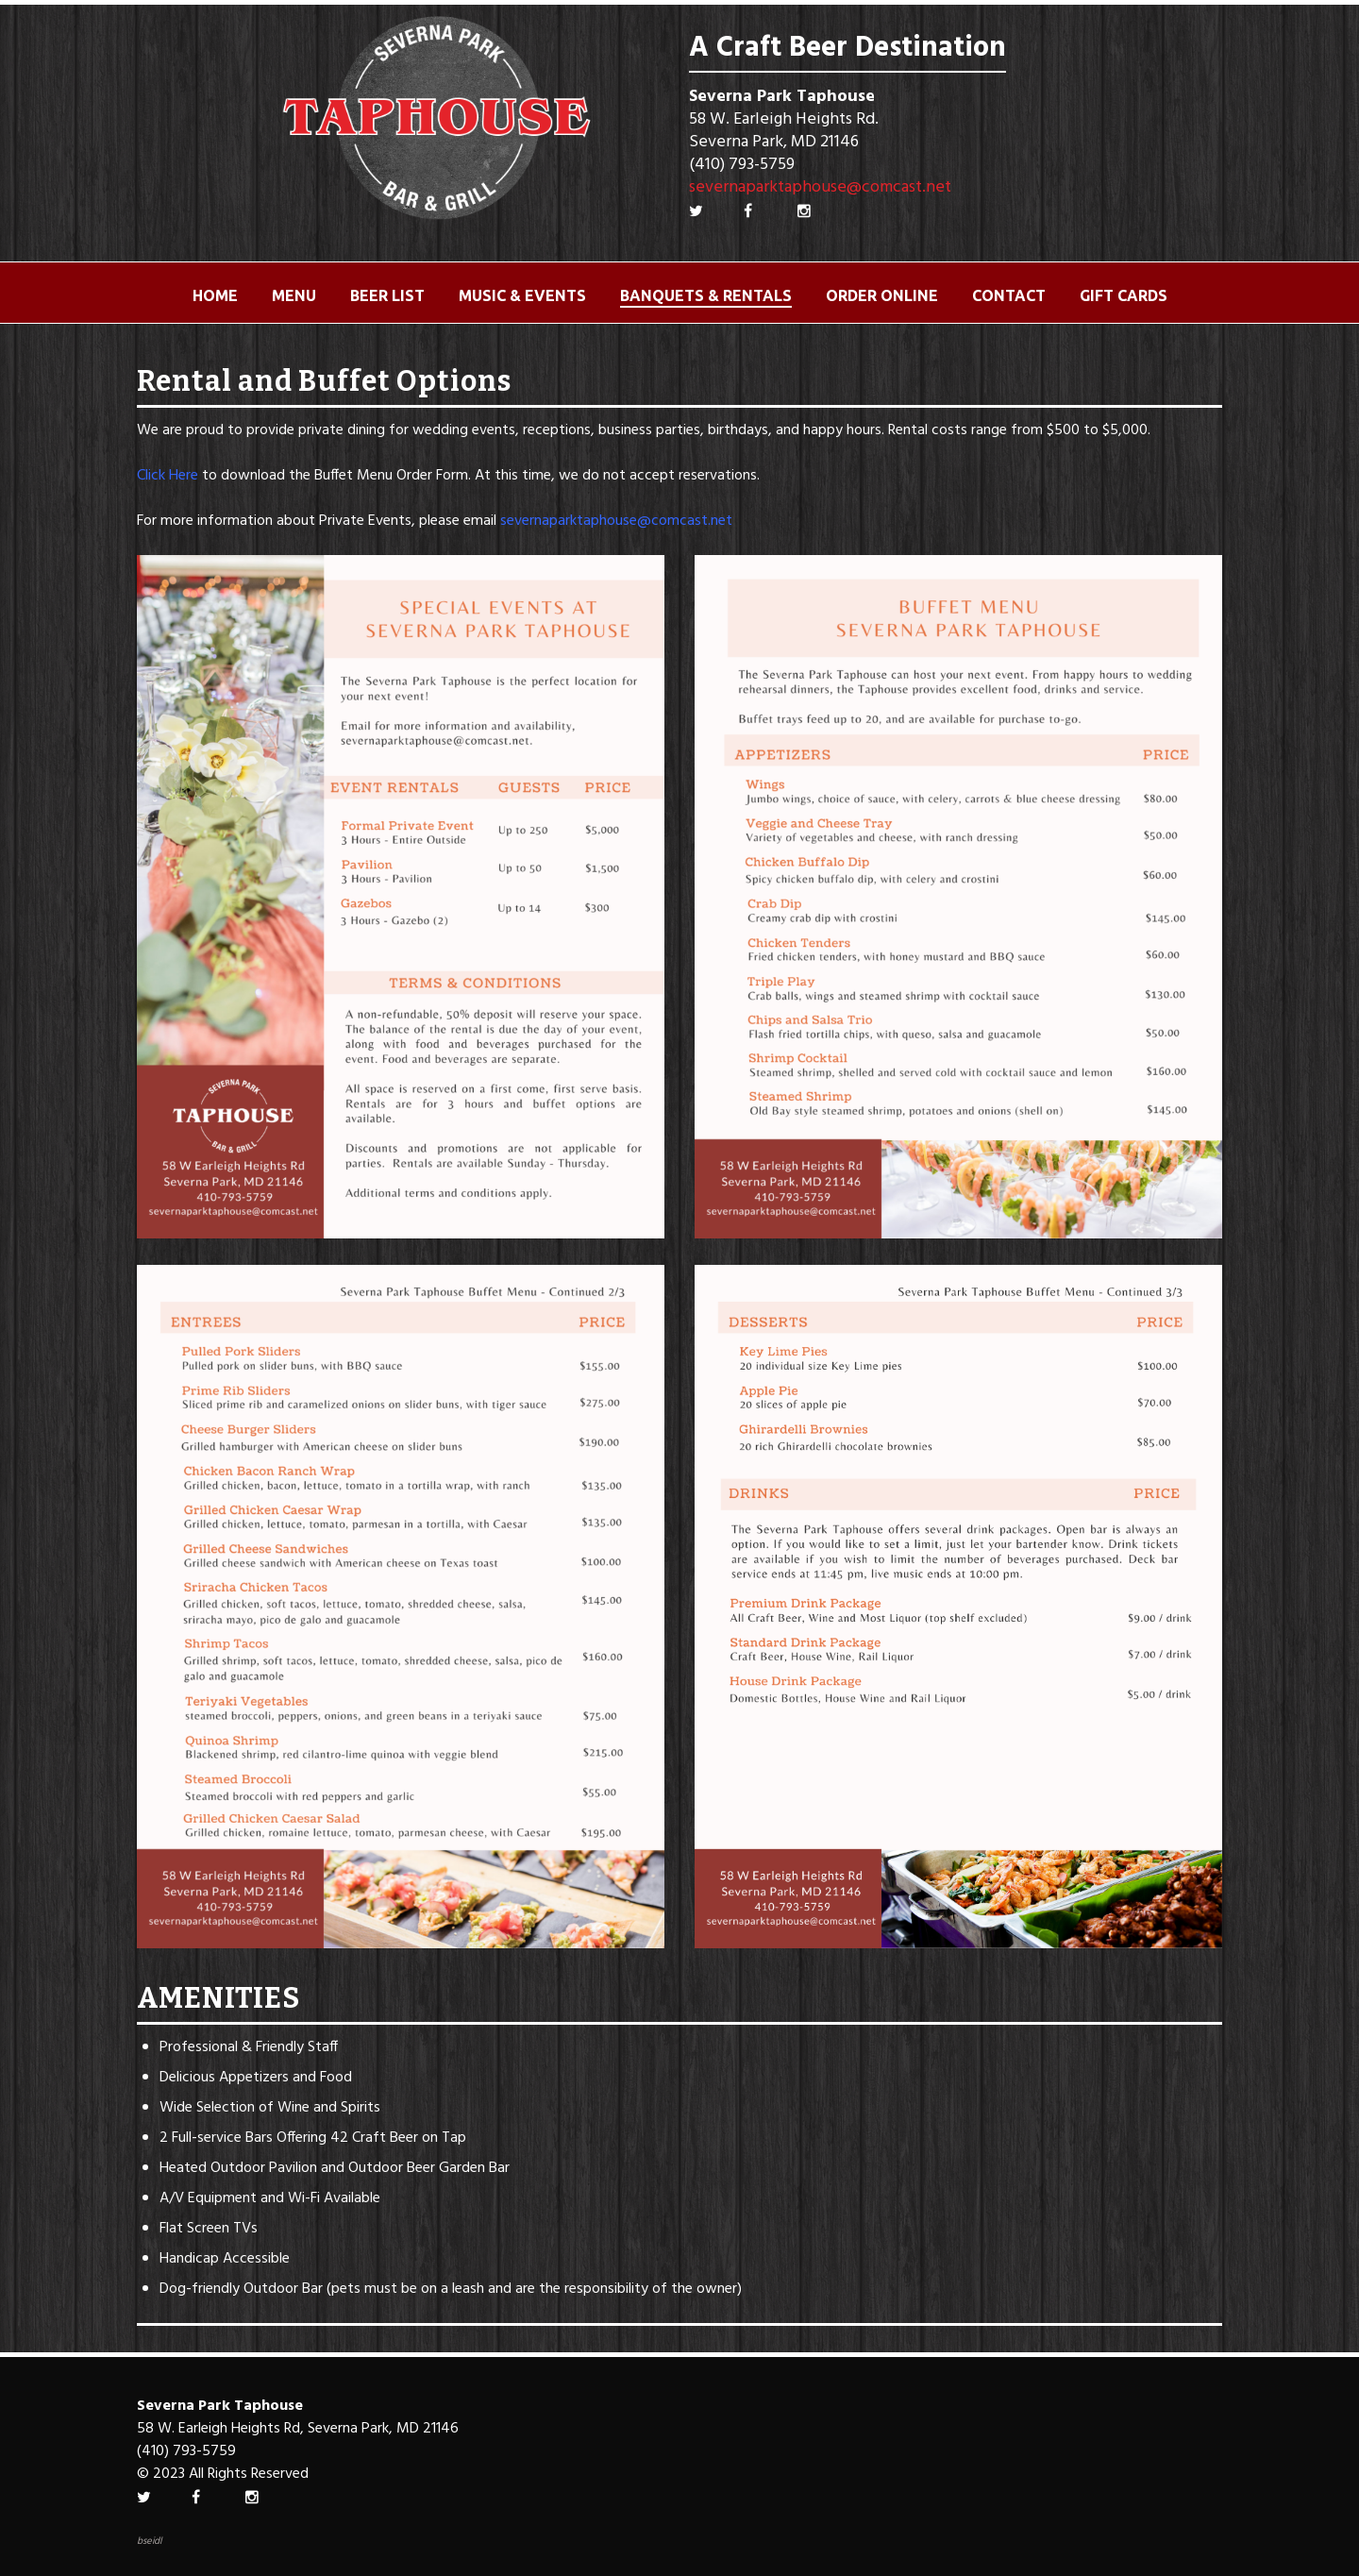 The width and height of the screenshot is (1359, 2576). Describe the element at coordinates (882, 295) in the screenshot. I see `ORDER ONLINE` at that location.